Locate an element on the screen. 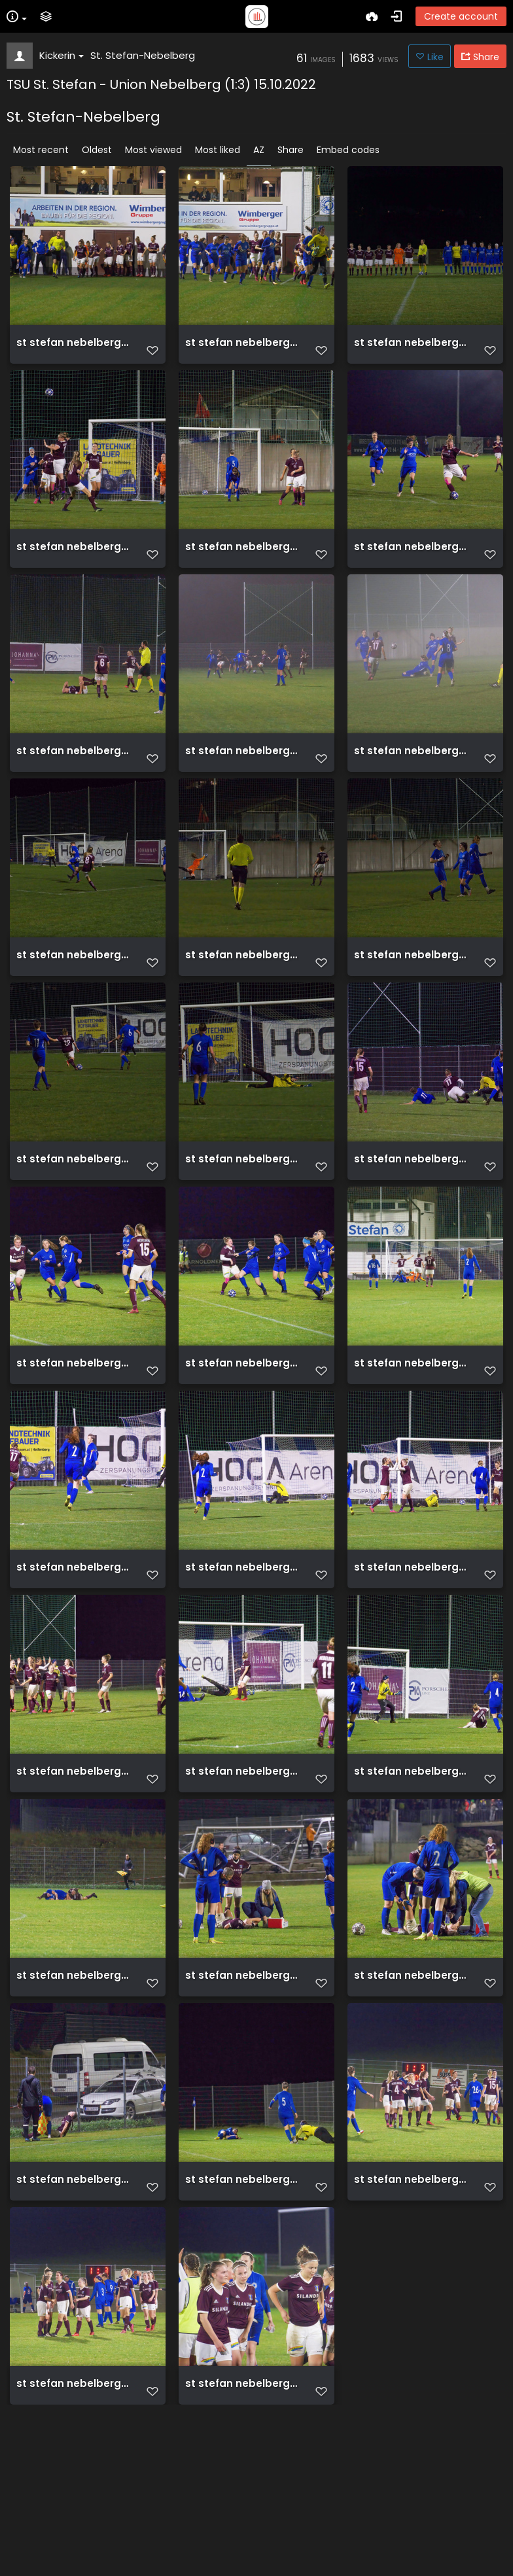  Kickerin is located at coordinates (61, 55).